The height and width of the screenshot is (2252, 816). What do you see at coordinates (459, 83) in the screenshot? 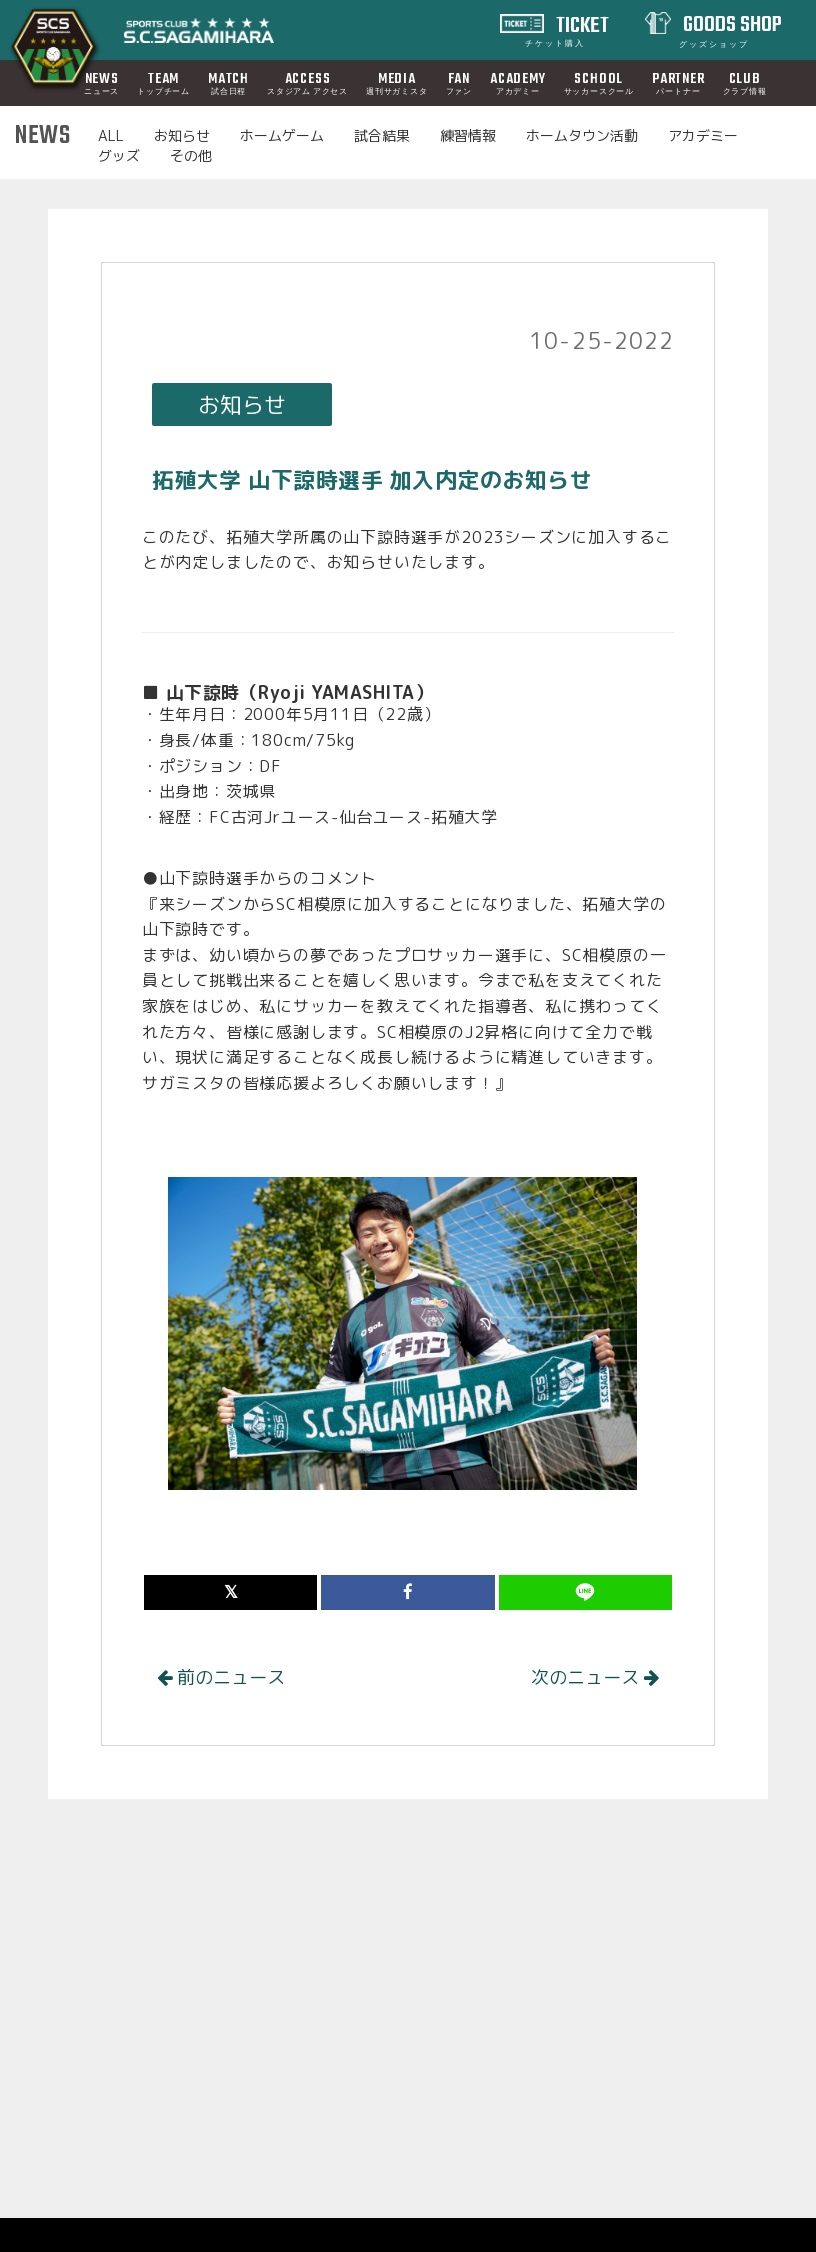
I see `FAN` at bounding box center [459, 83].